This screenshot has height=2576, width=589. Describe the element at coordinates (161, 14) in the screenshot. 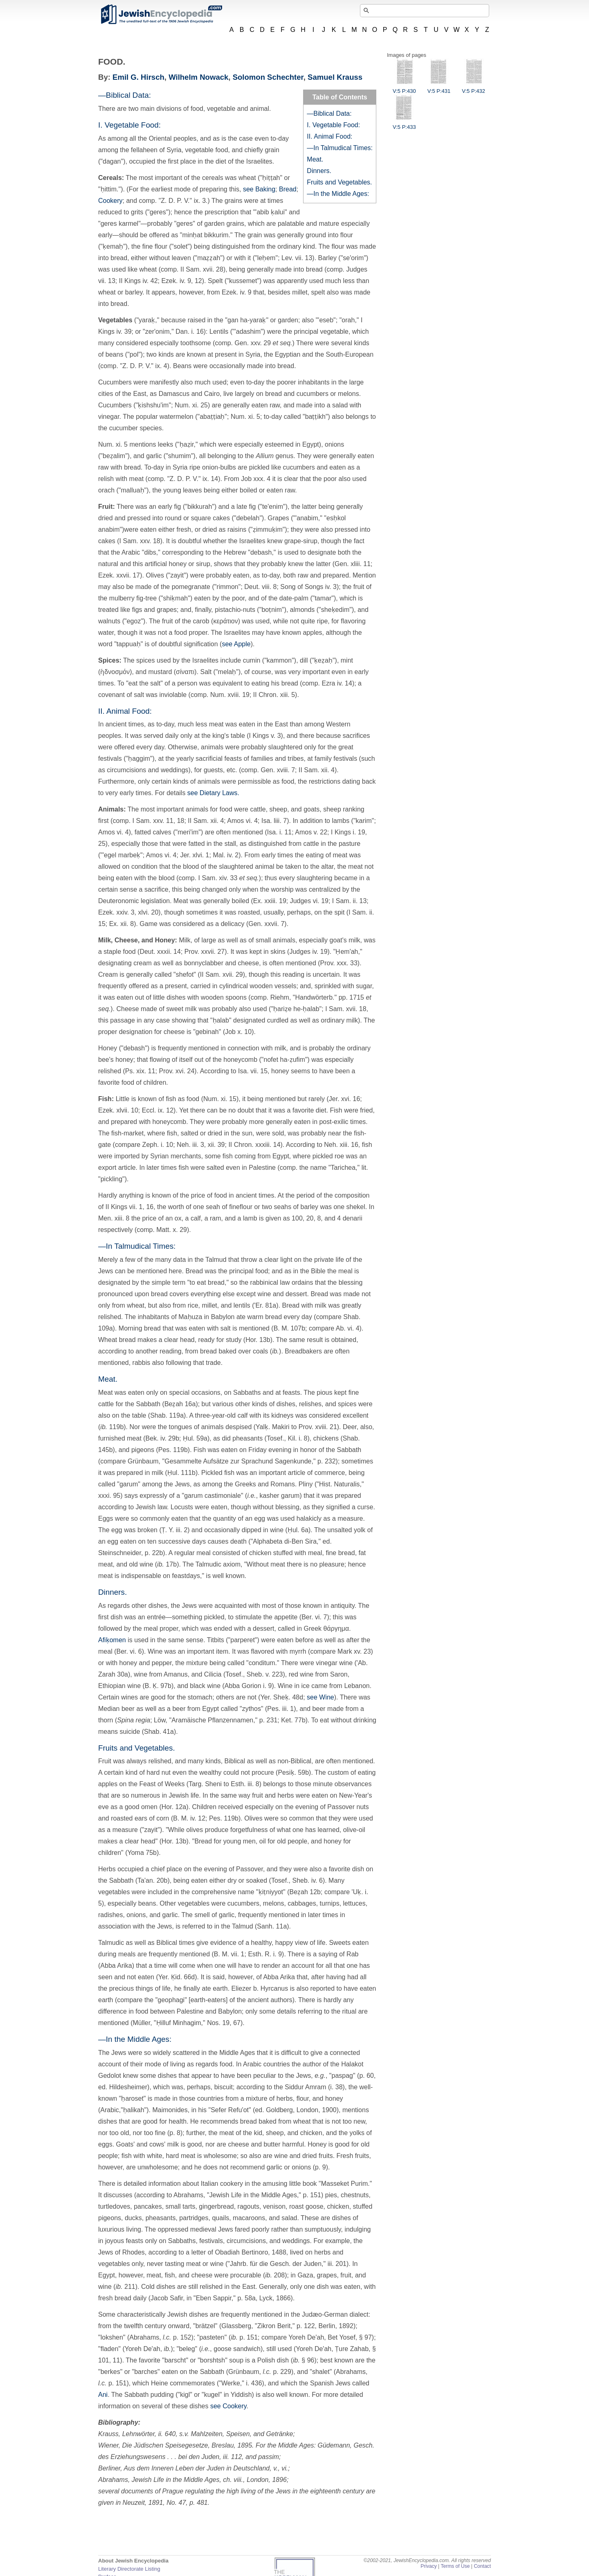

I see `JewishEncyclopedia.com` at that location.